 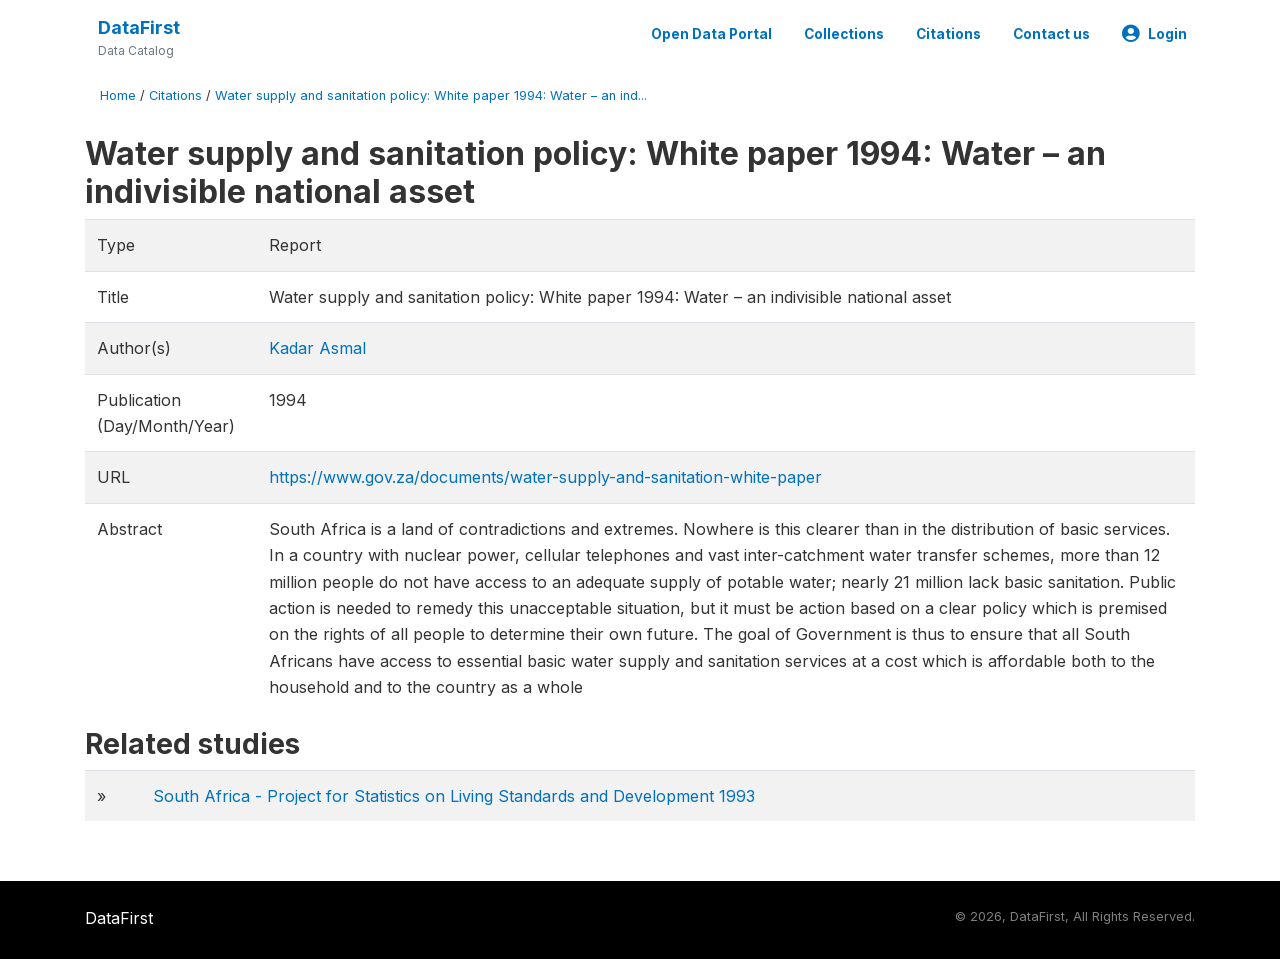 I want to click on Water supply and sanitation policy: White paper 1994: Water – an ind..., so click(x=431, y=95).